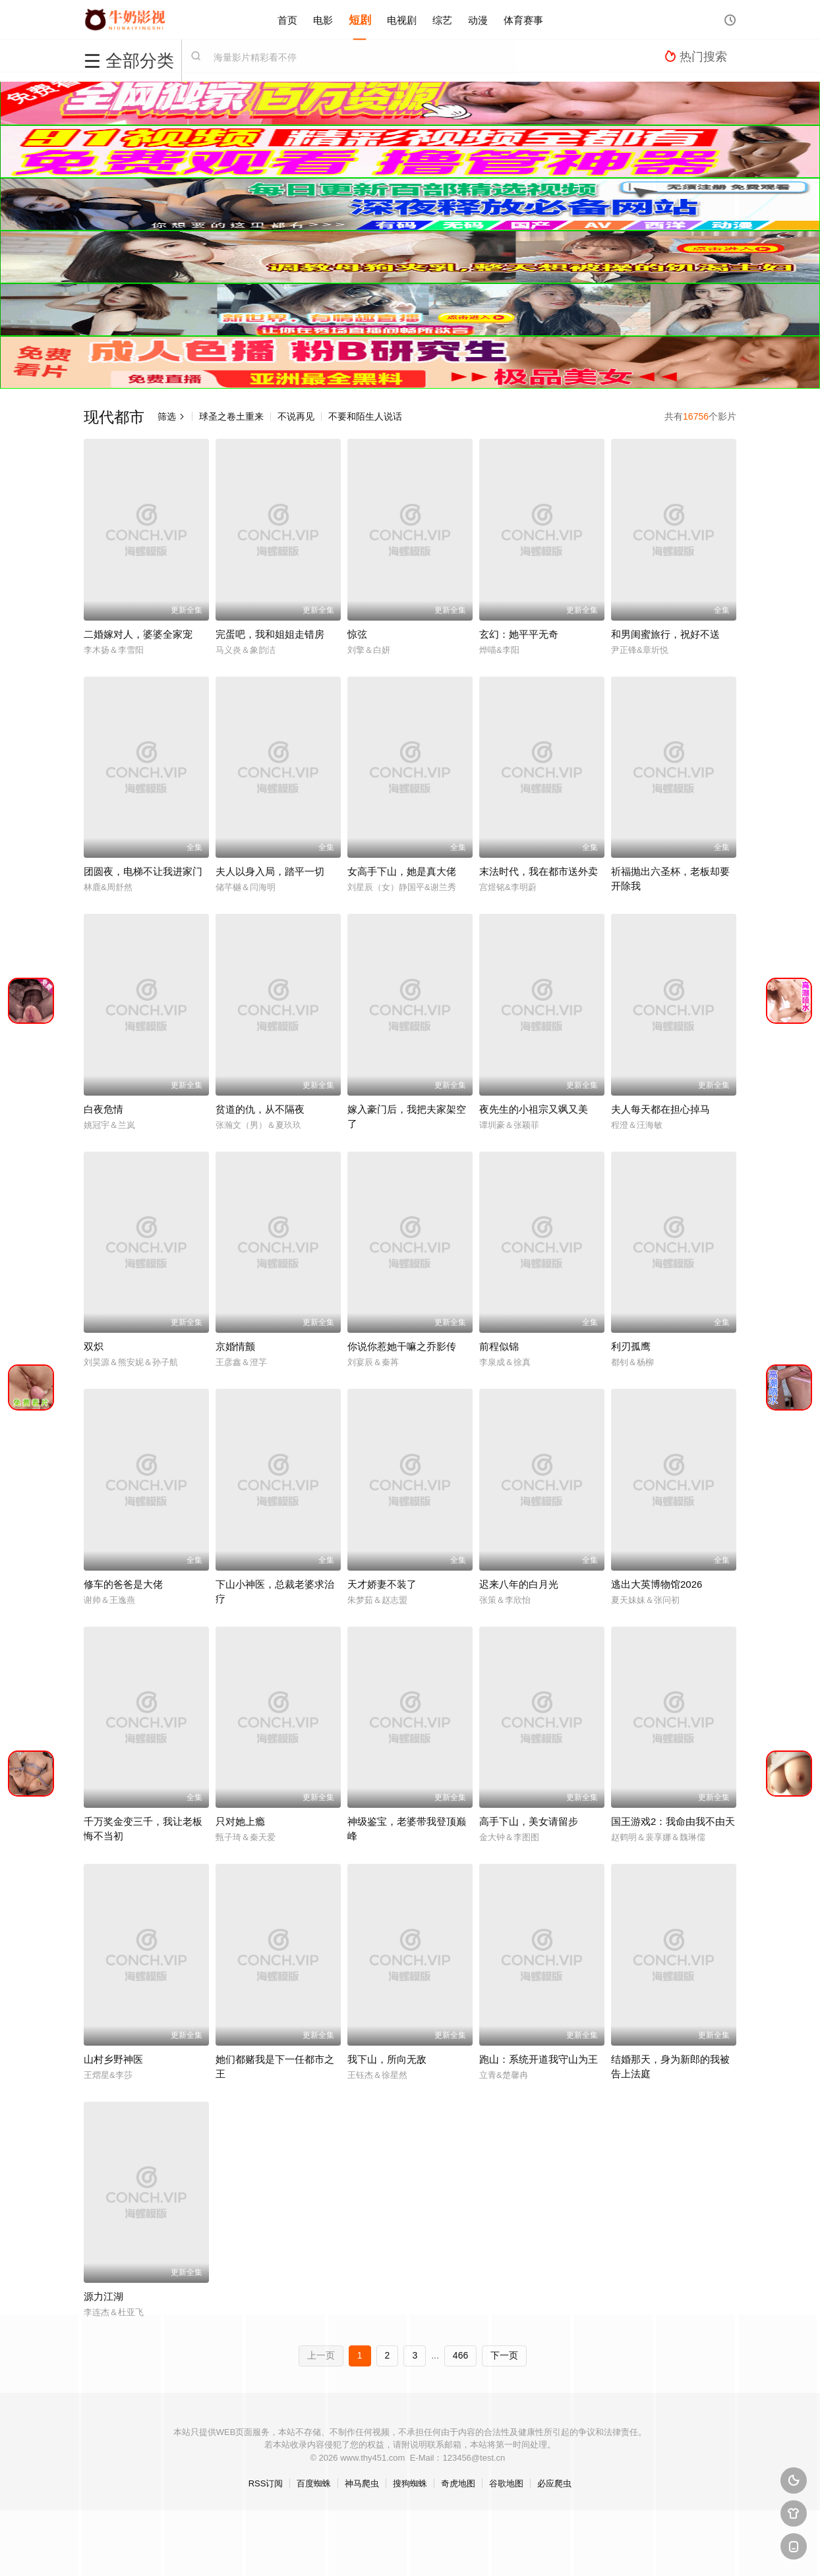  Describe the element at coordinates (528, 1821) in the screenshot. I see `高手下山，美女请留步` at that location.